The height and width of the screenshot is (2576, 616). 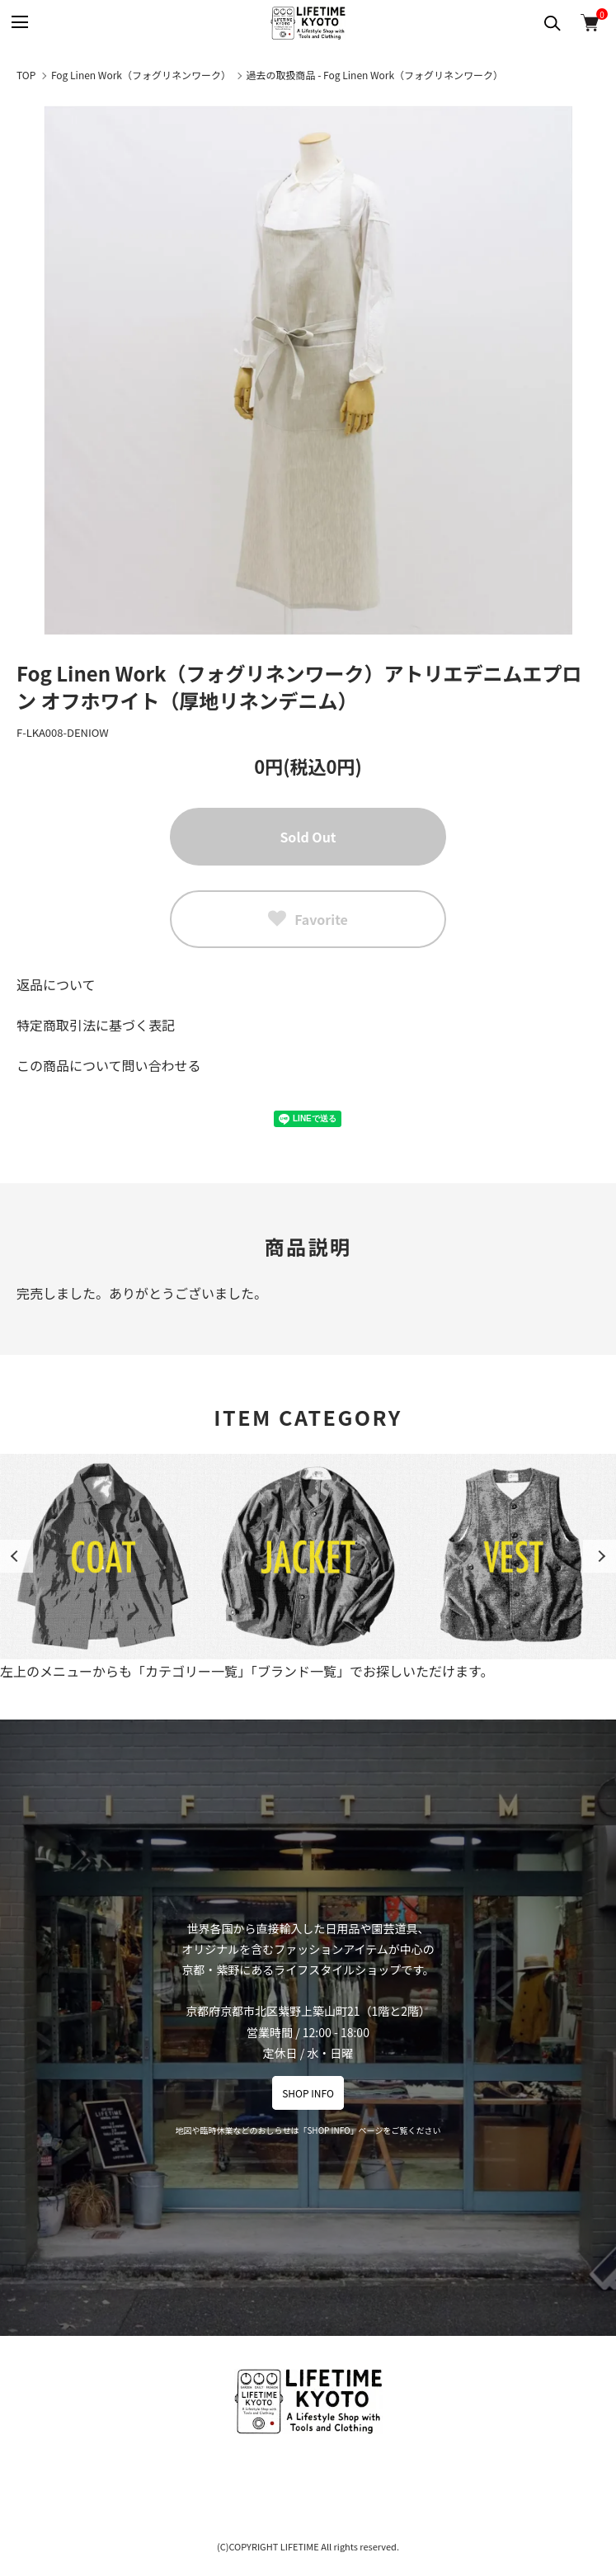 What do you see at coordinates (375, 75) in the screenshot?
I see `過去の取扱商品 - Fog Linen Work（フォグリネンワーク）` at bounding box center [375, 75].